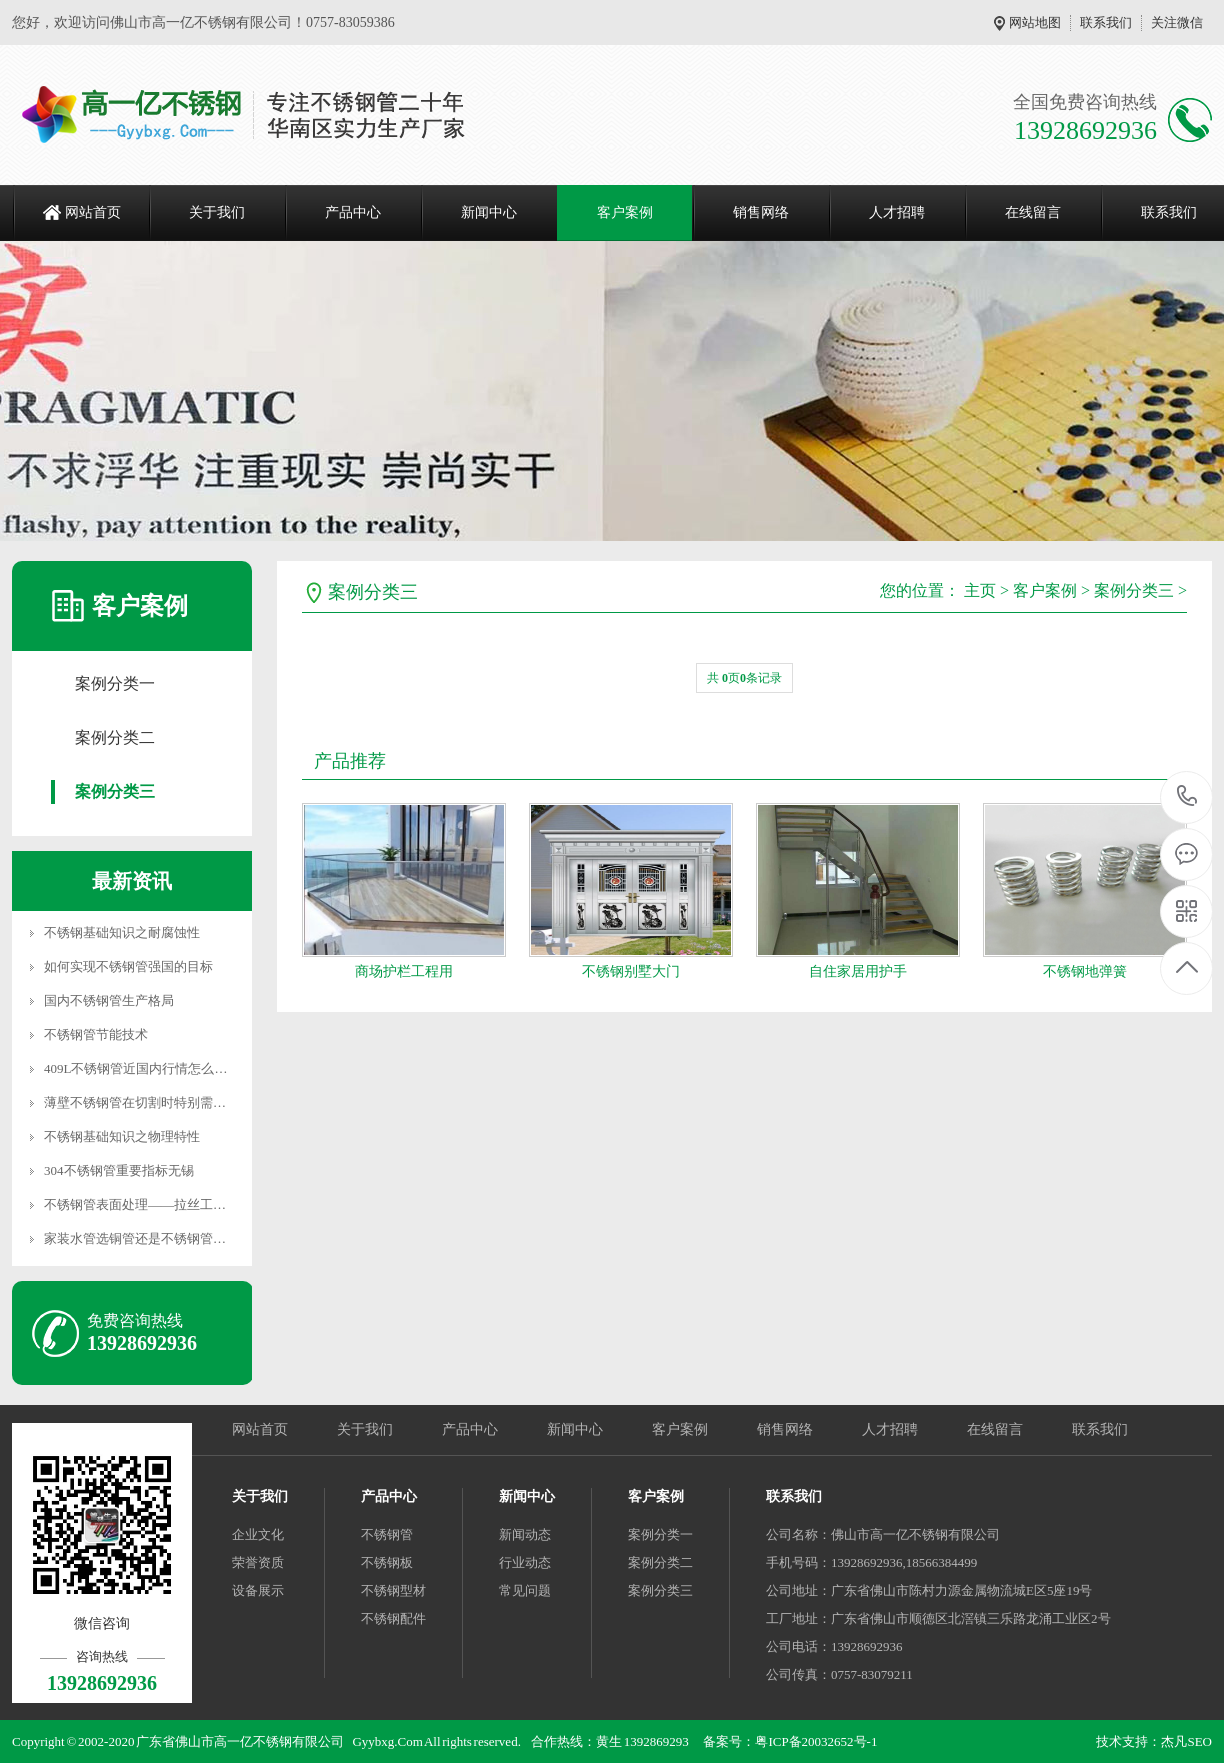  Describe the element at coordinates (980, 590) in the screenshot. I see `主页` at that location.